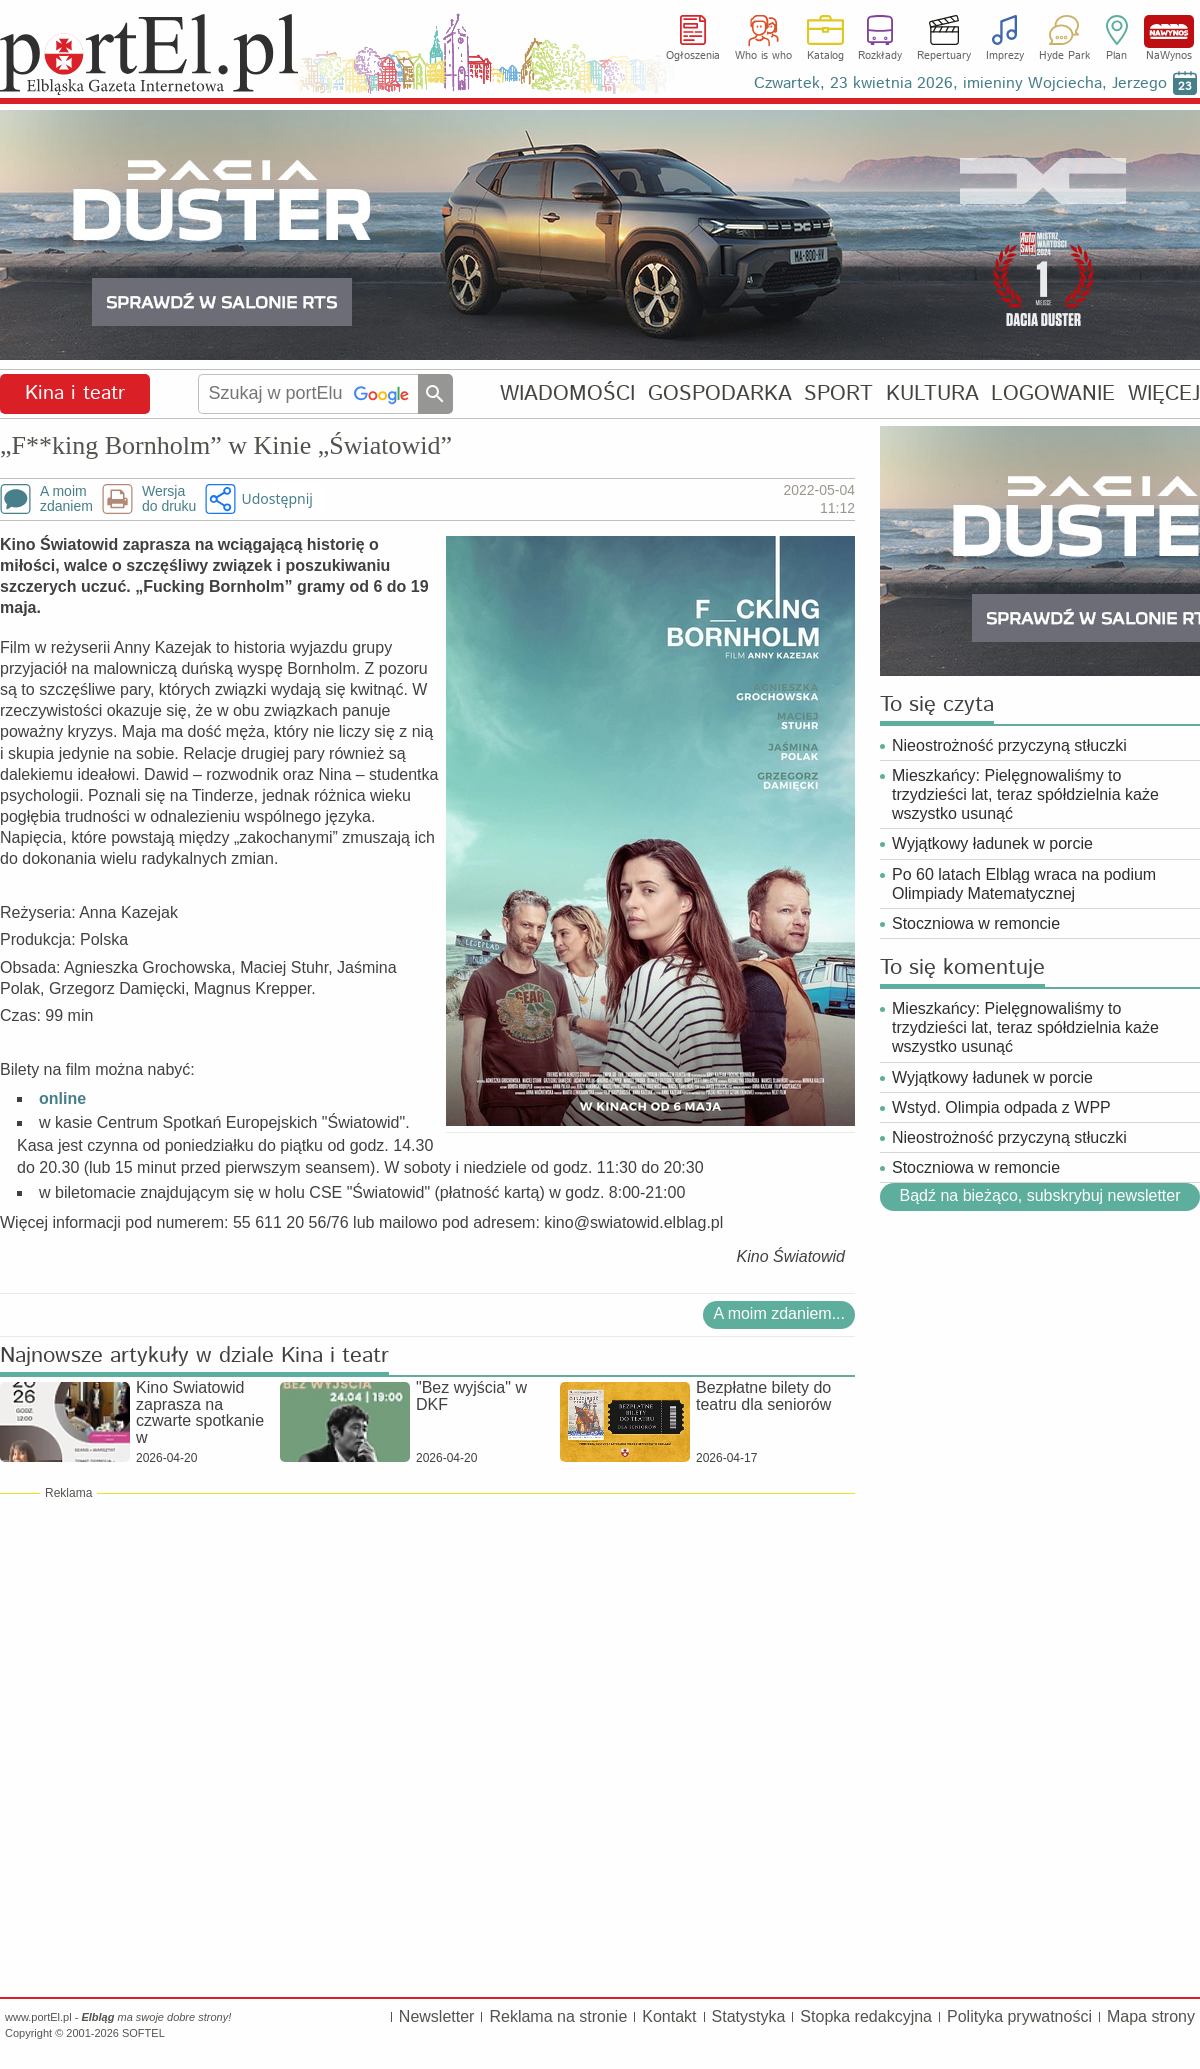 This screenshot has height=2069, width=1200. Describe the element at coordinates (720, 393) in the screenshot. I see `GOSPODARKA` at that location.